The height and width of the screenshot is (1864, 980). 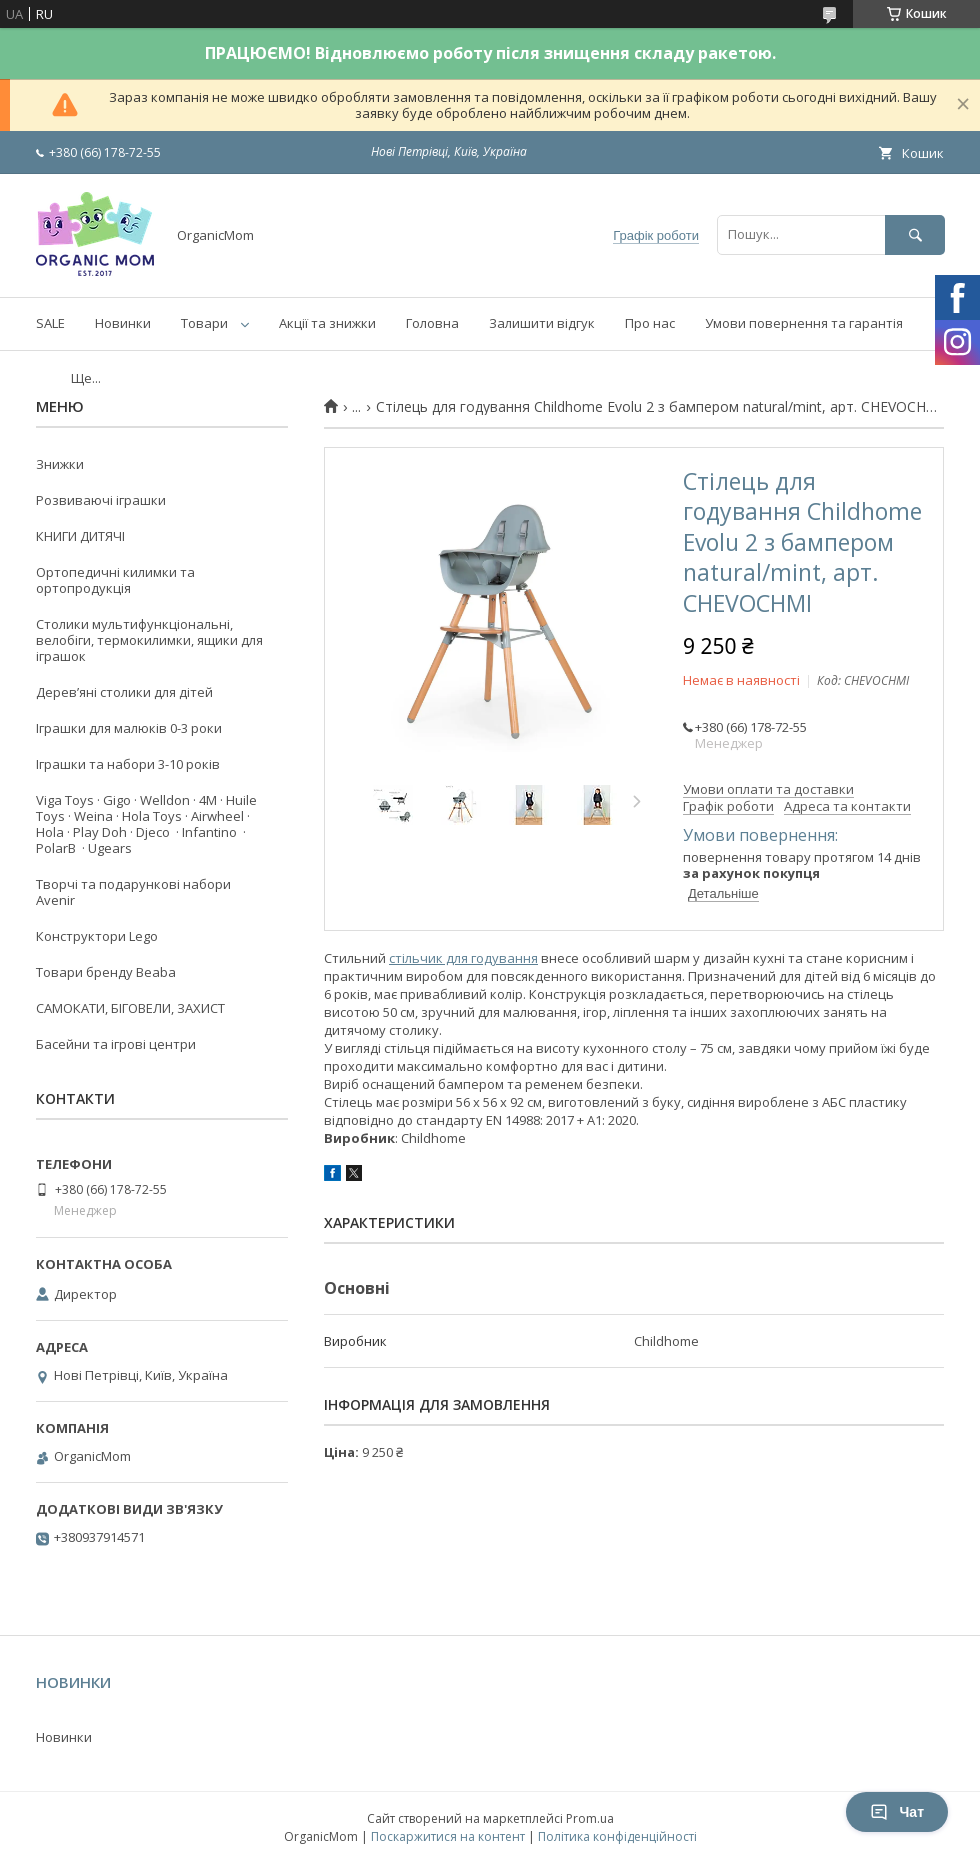 What do you see at coordinates (133, 892) in the screenshot?
I see `Творчі та подарункові набори Avenir` at bounding box center [133, 892].